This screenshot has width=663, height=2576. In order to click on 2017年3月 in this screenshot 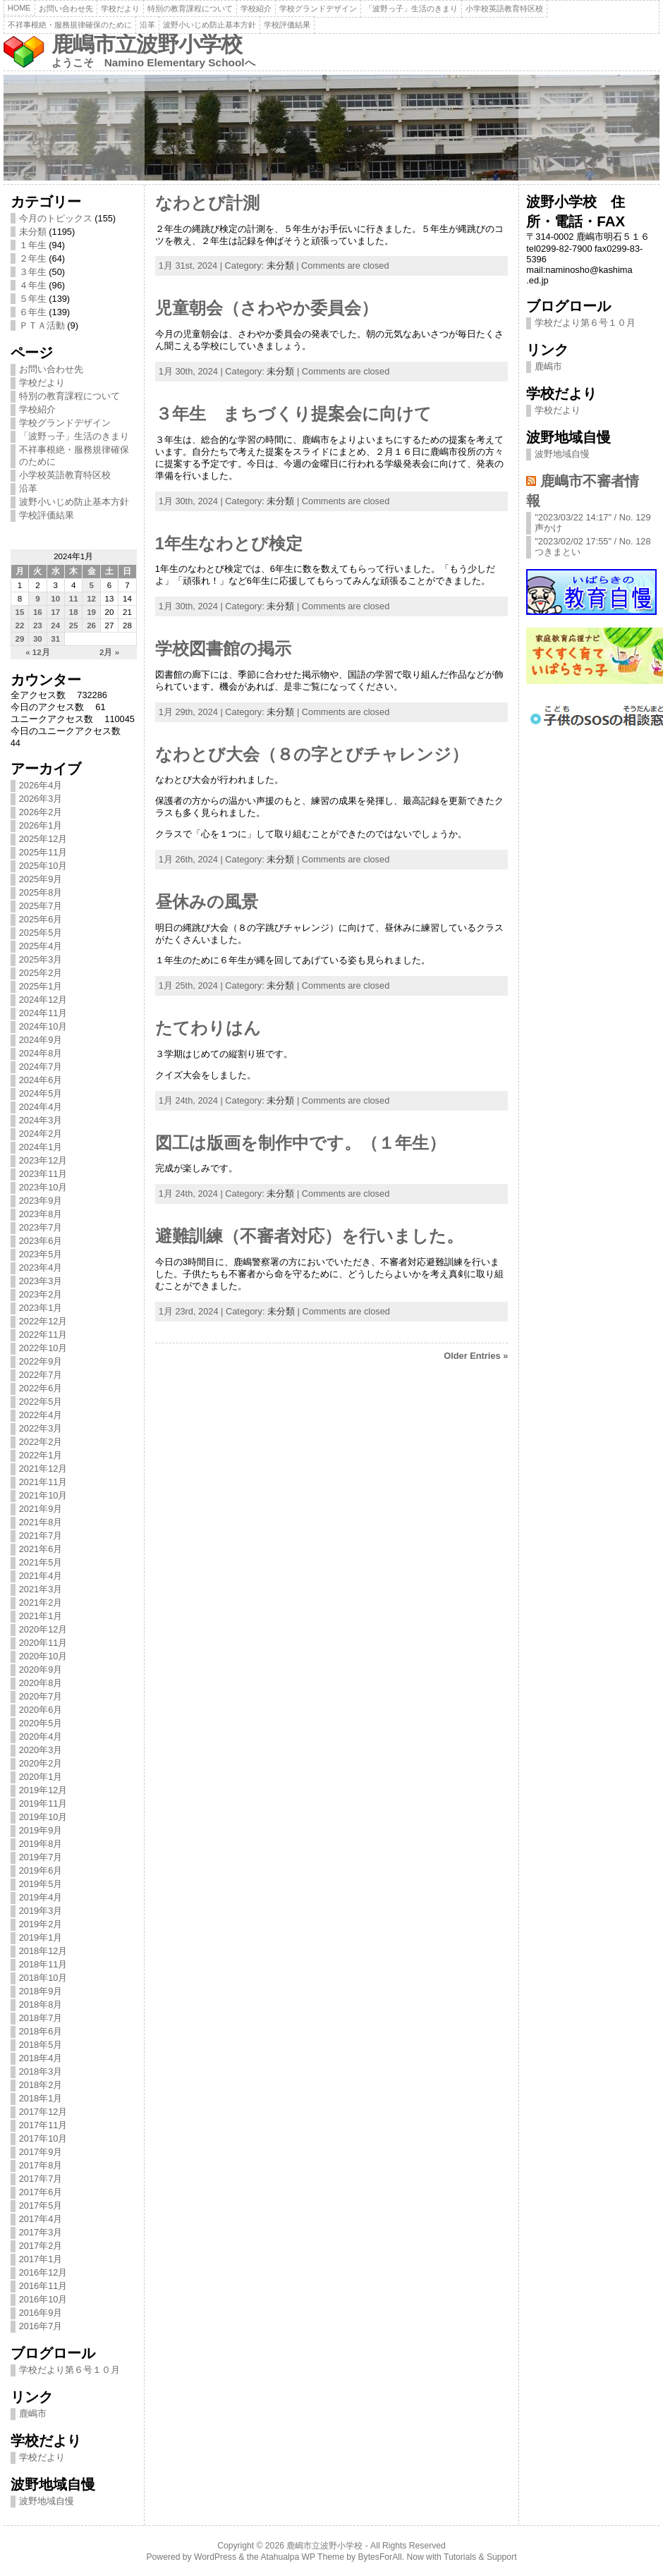, I will do `click(41, 2232)`.